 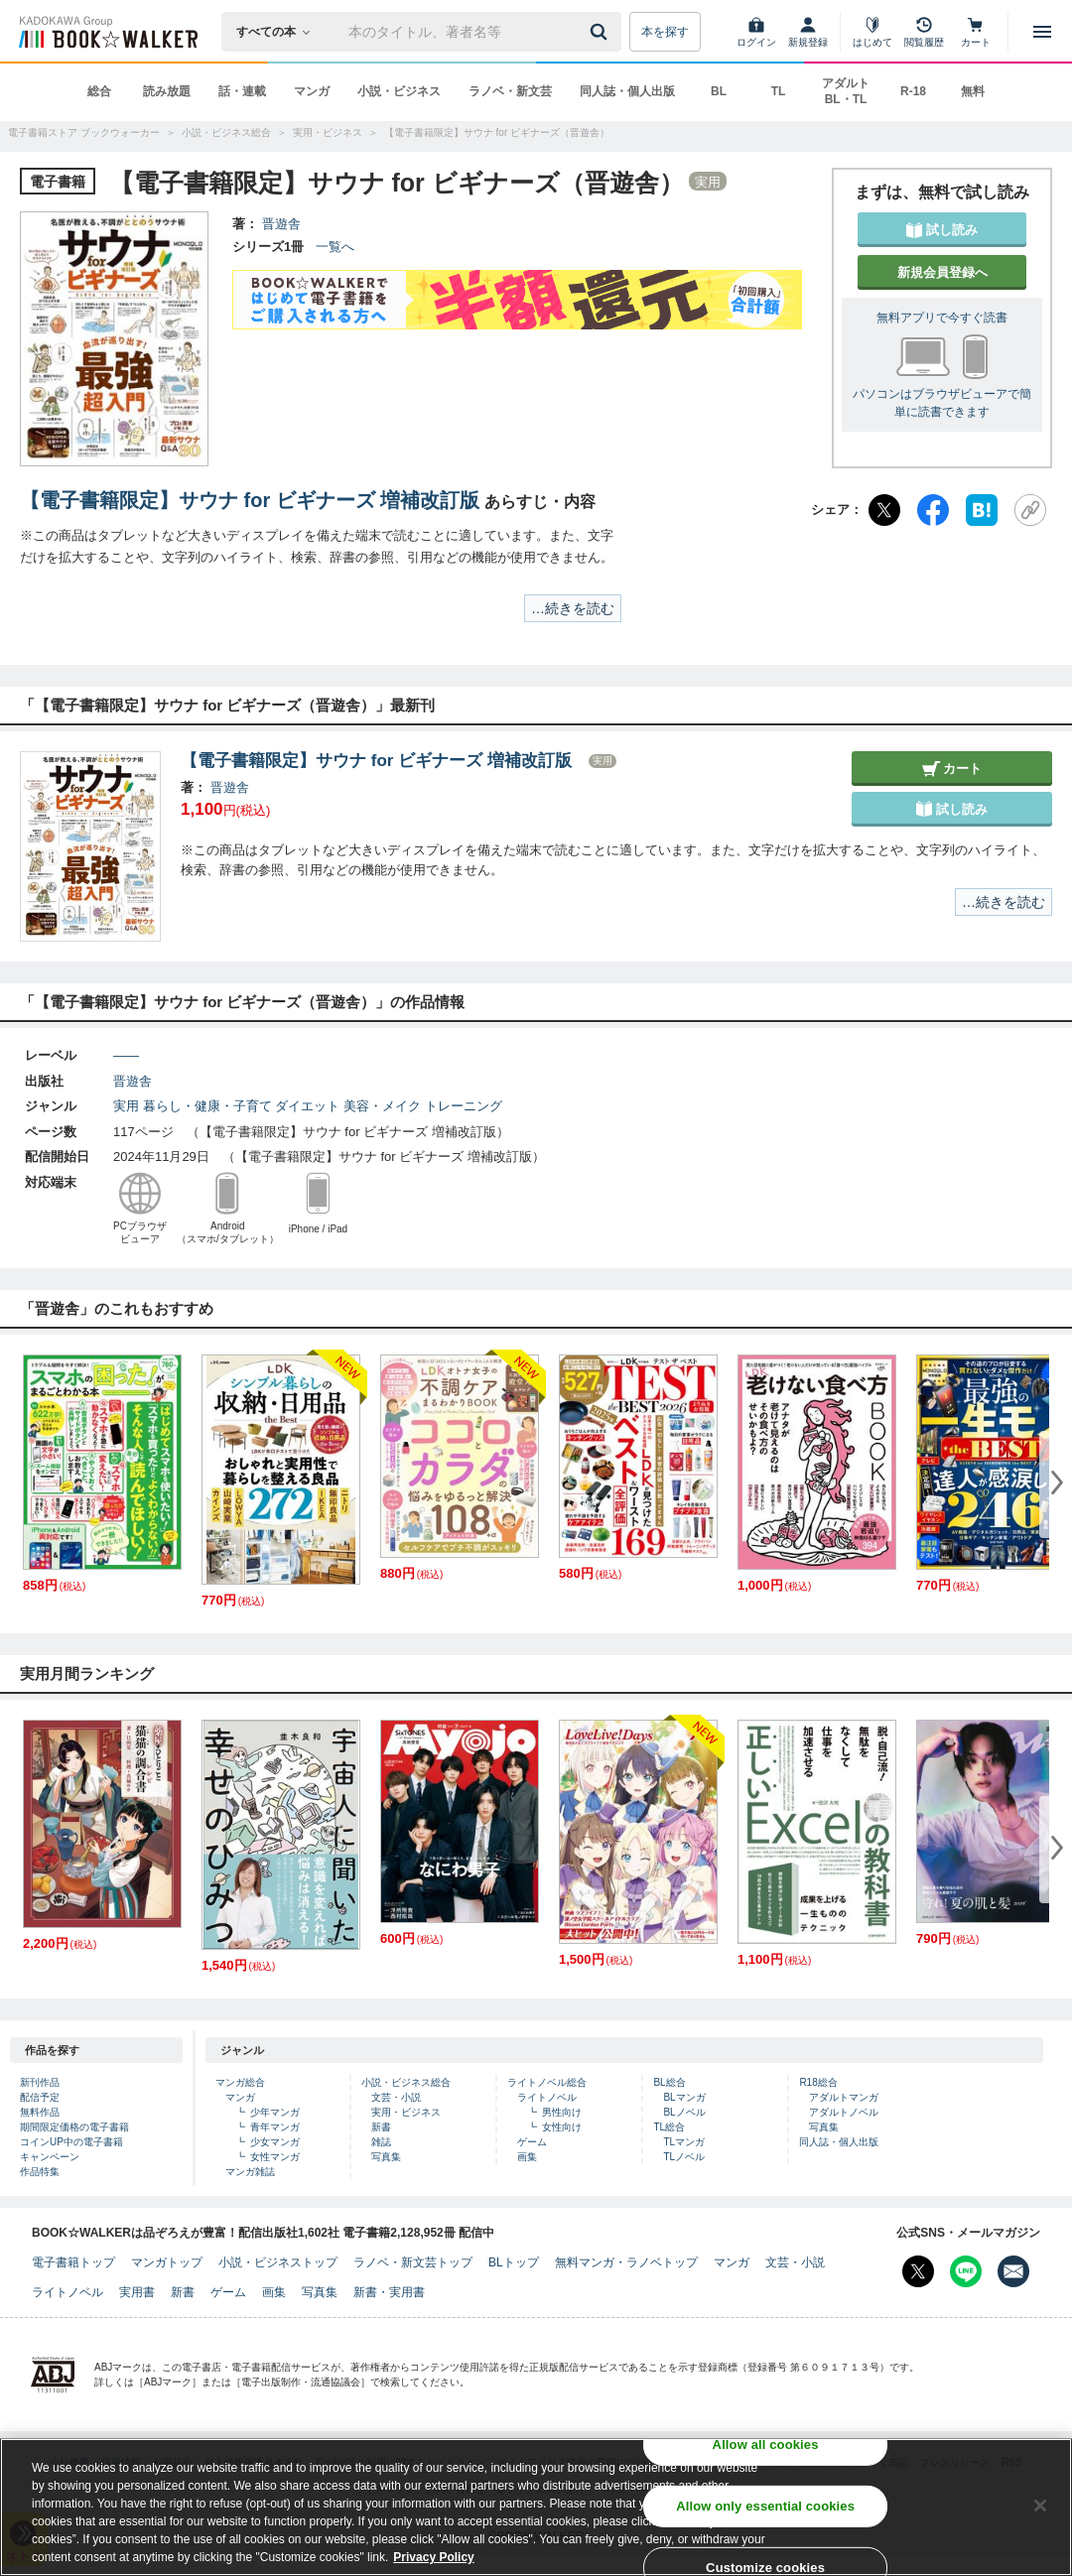 I want to click on 話・連載, so click(x=242, y=91).